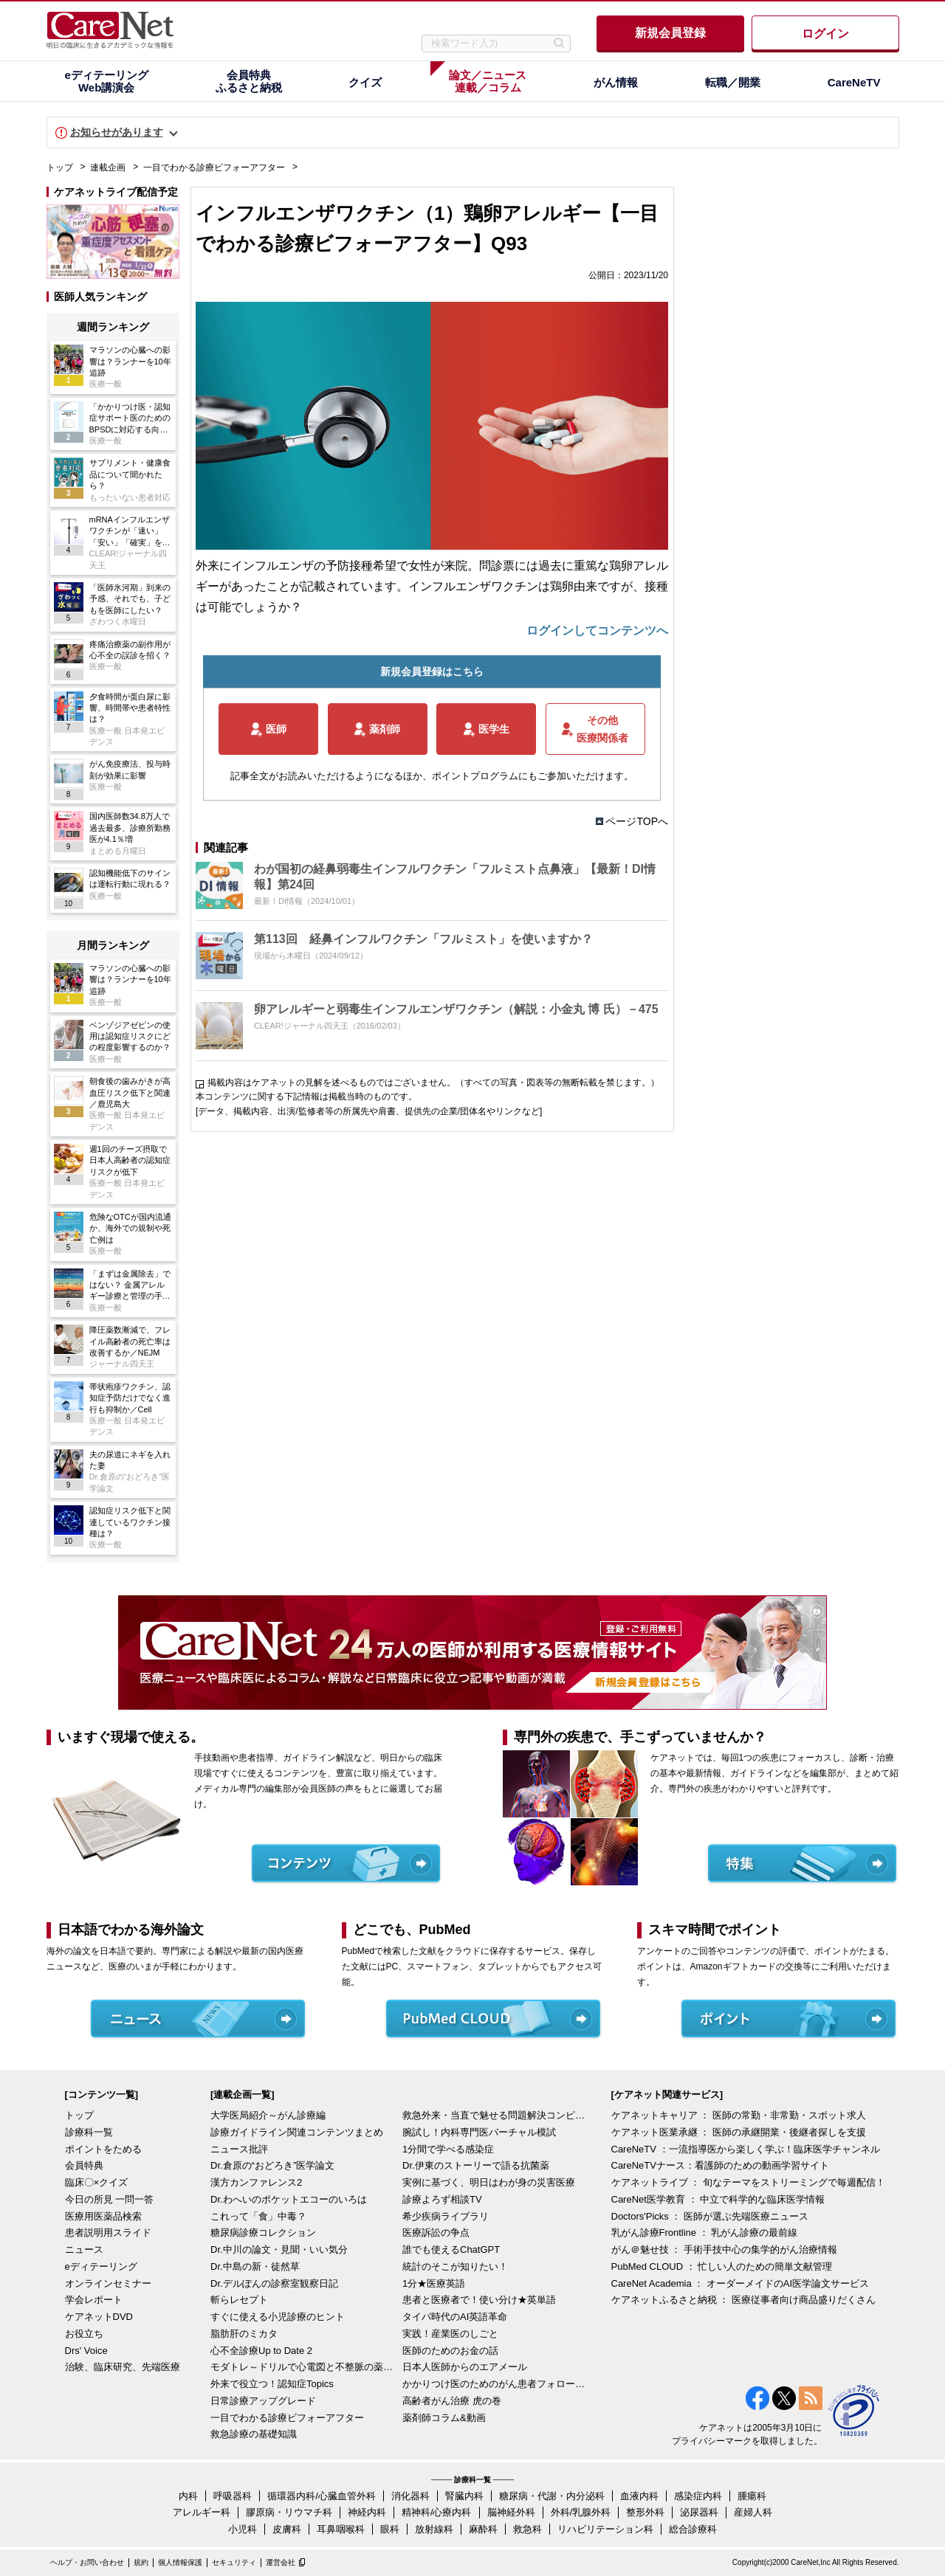 The image size is (945, 2576). I want to click on 小児科, so click(242, 2529).